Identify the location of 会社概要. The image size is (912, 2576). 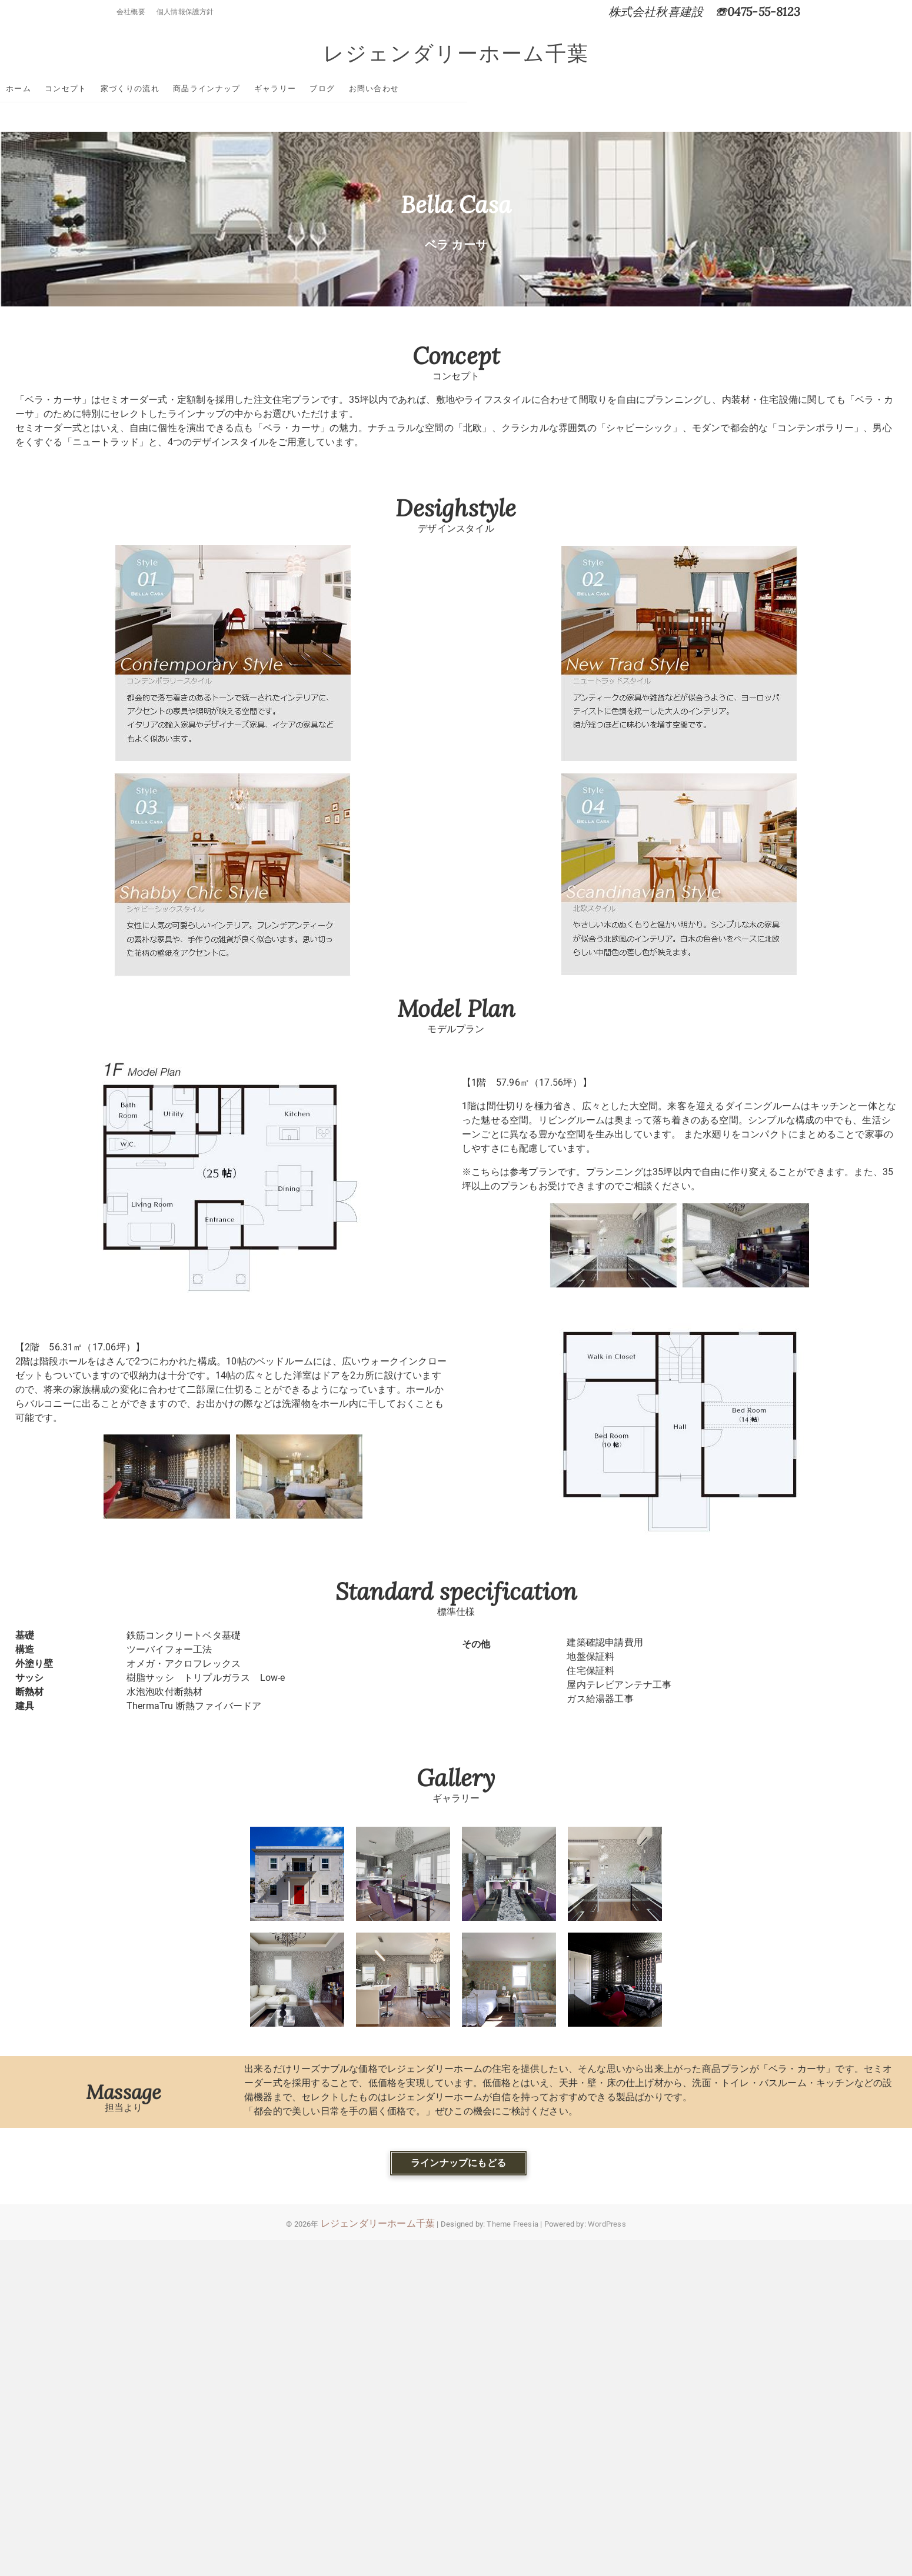
(131, 12).